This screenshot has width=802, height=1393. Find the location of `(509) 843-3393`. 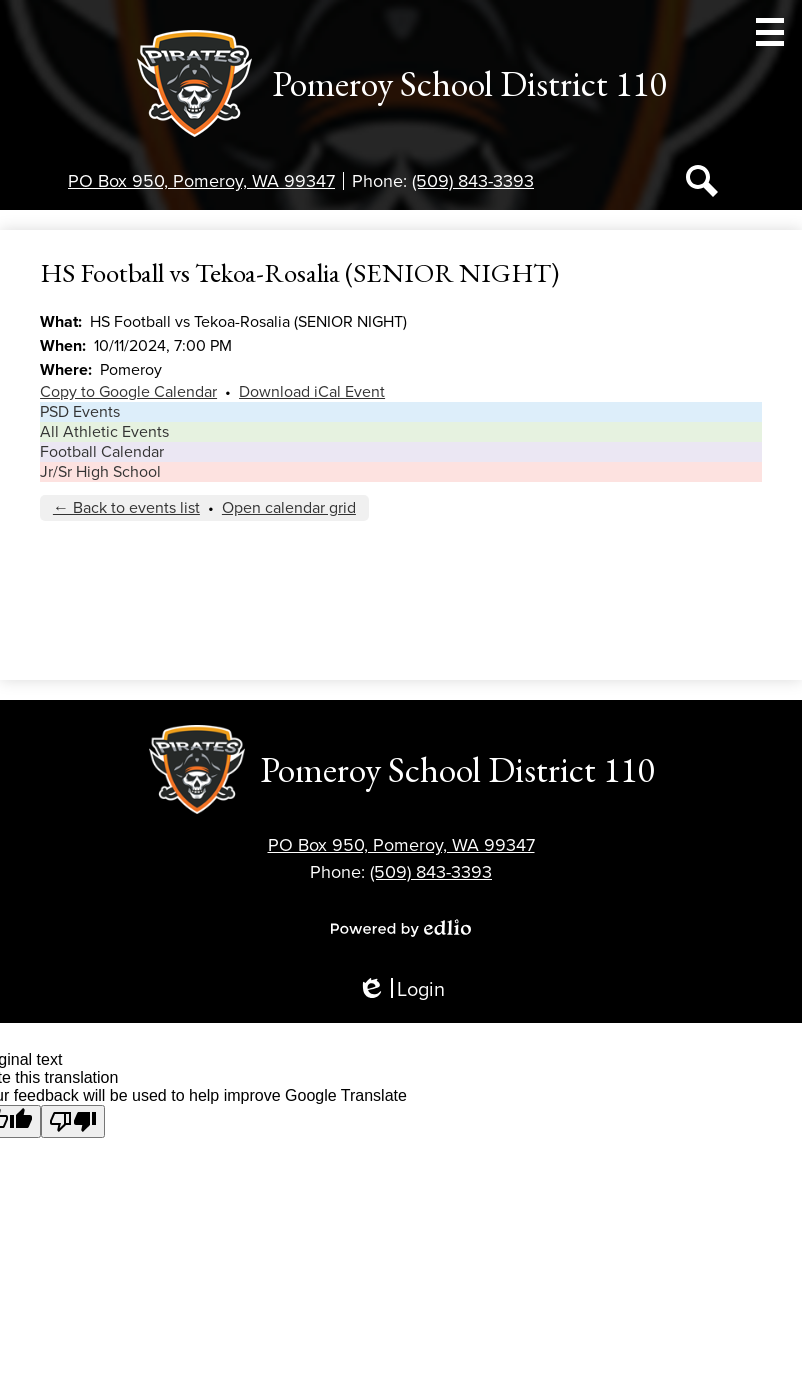

(509) 843-3393 is located at coordinates (473, 181).